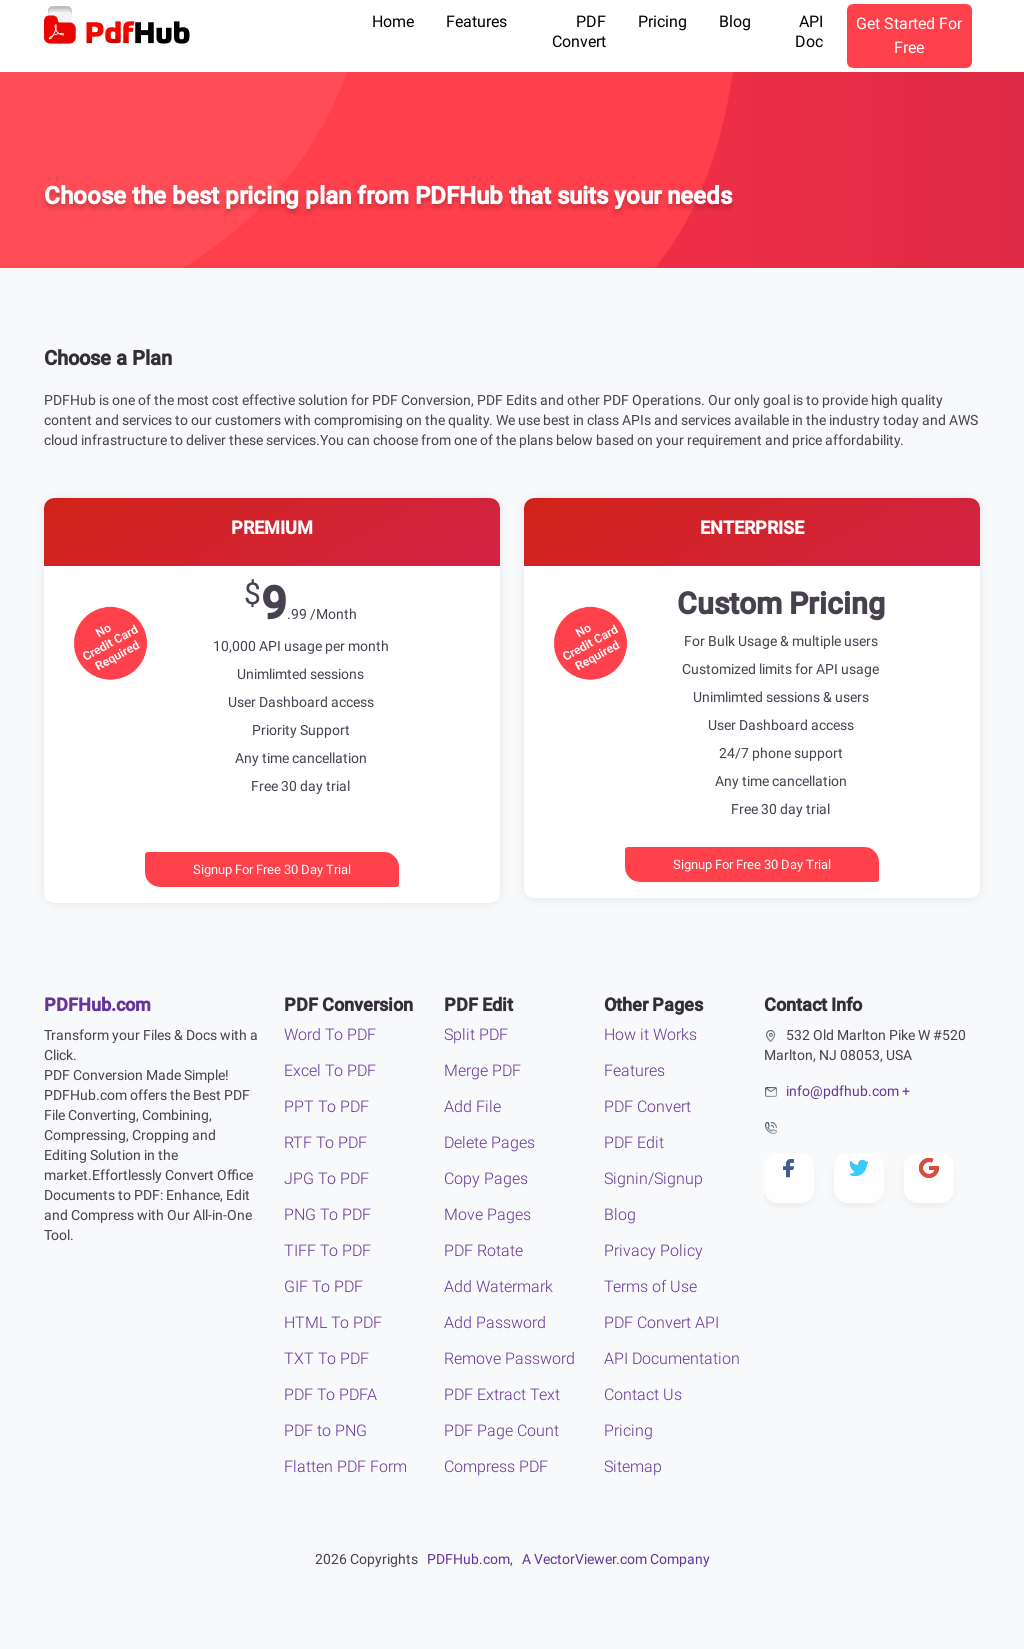 The width and height of the screenshot is (1024, 1649). What do you see at coordinates (272, 869) in the screenshot?
I see `Signup For Free 30 Day Trial` at bounding box center [272, 869].